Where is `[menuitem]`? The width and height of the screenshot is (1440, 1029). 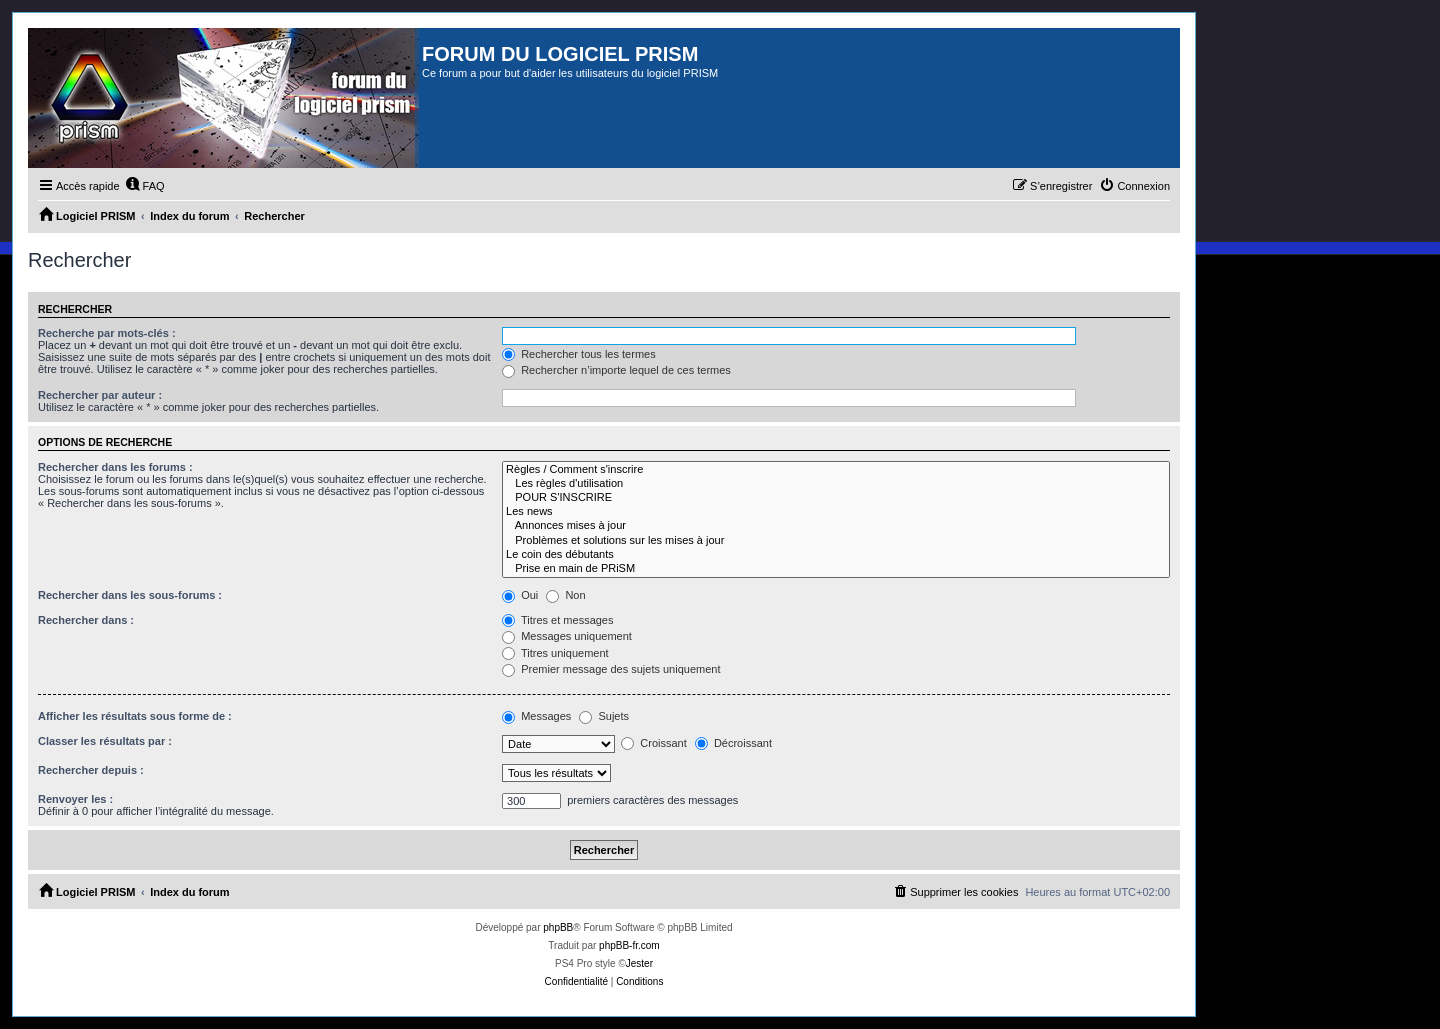 [menuitem] is located at coordinates (145, 186).